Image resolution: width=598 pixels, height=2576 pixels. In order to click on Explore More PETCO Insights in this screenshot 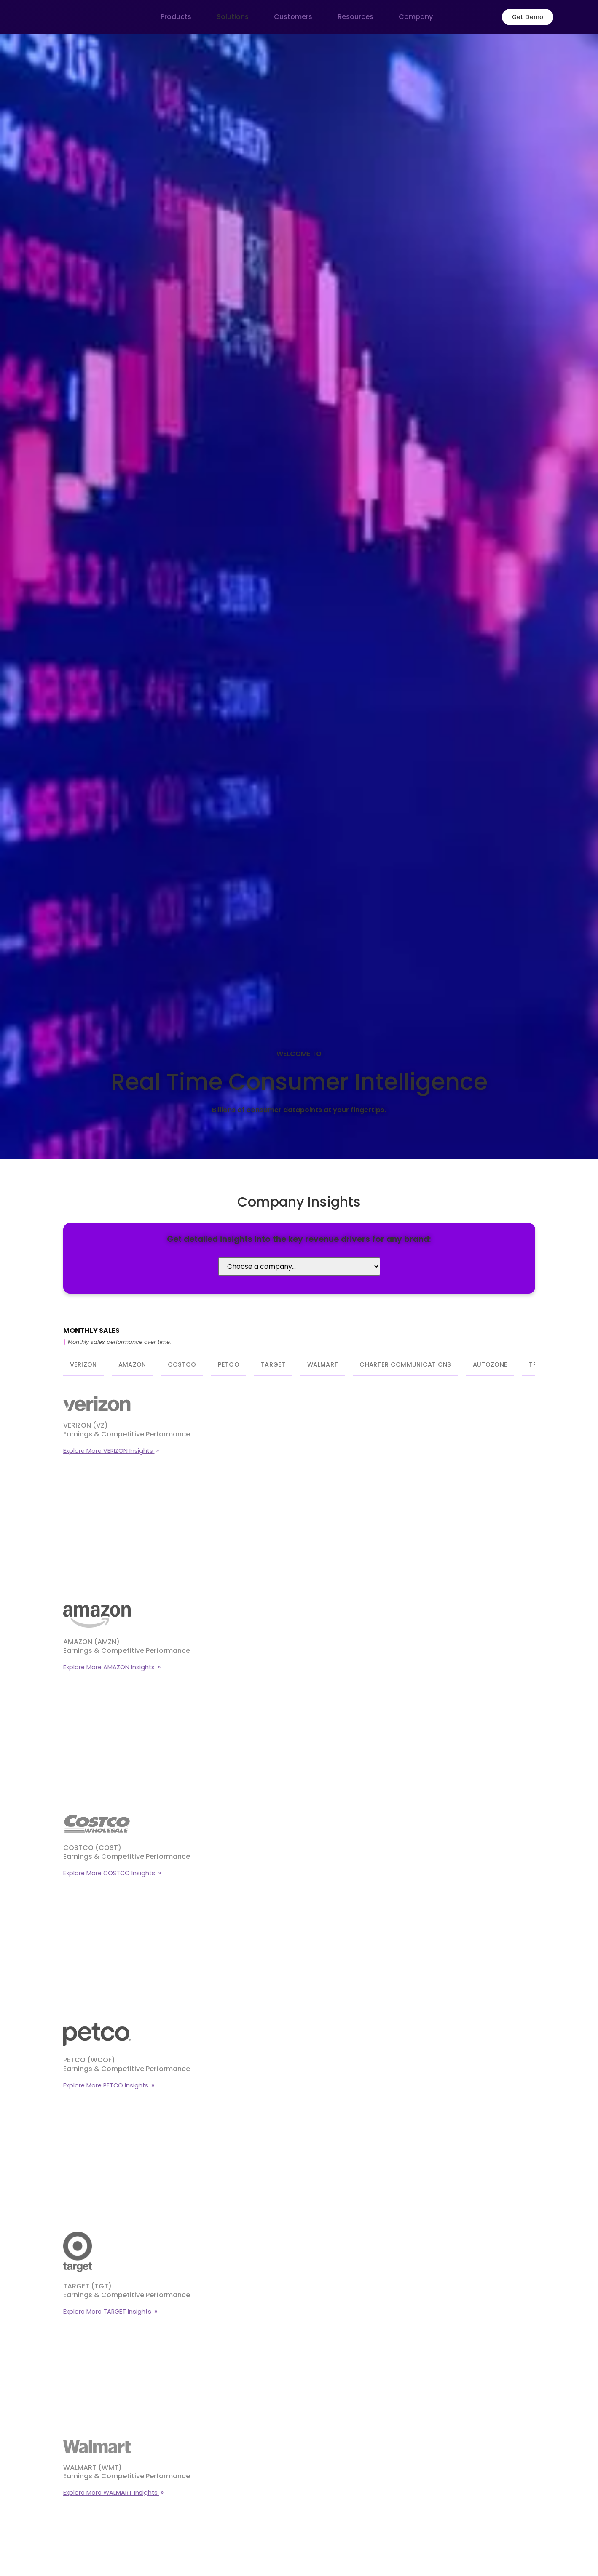, I will do `click(106, 2085)`.